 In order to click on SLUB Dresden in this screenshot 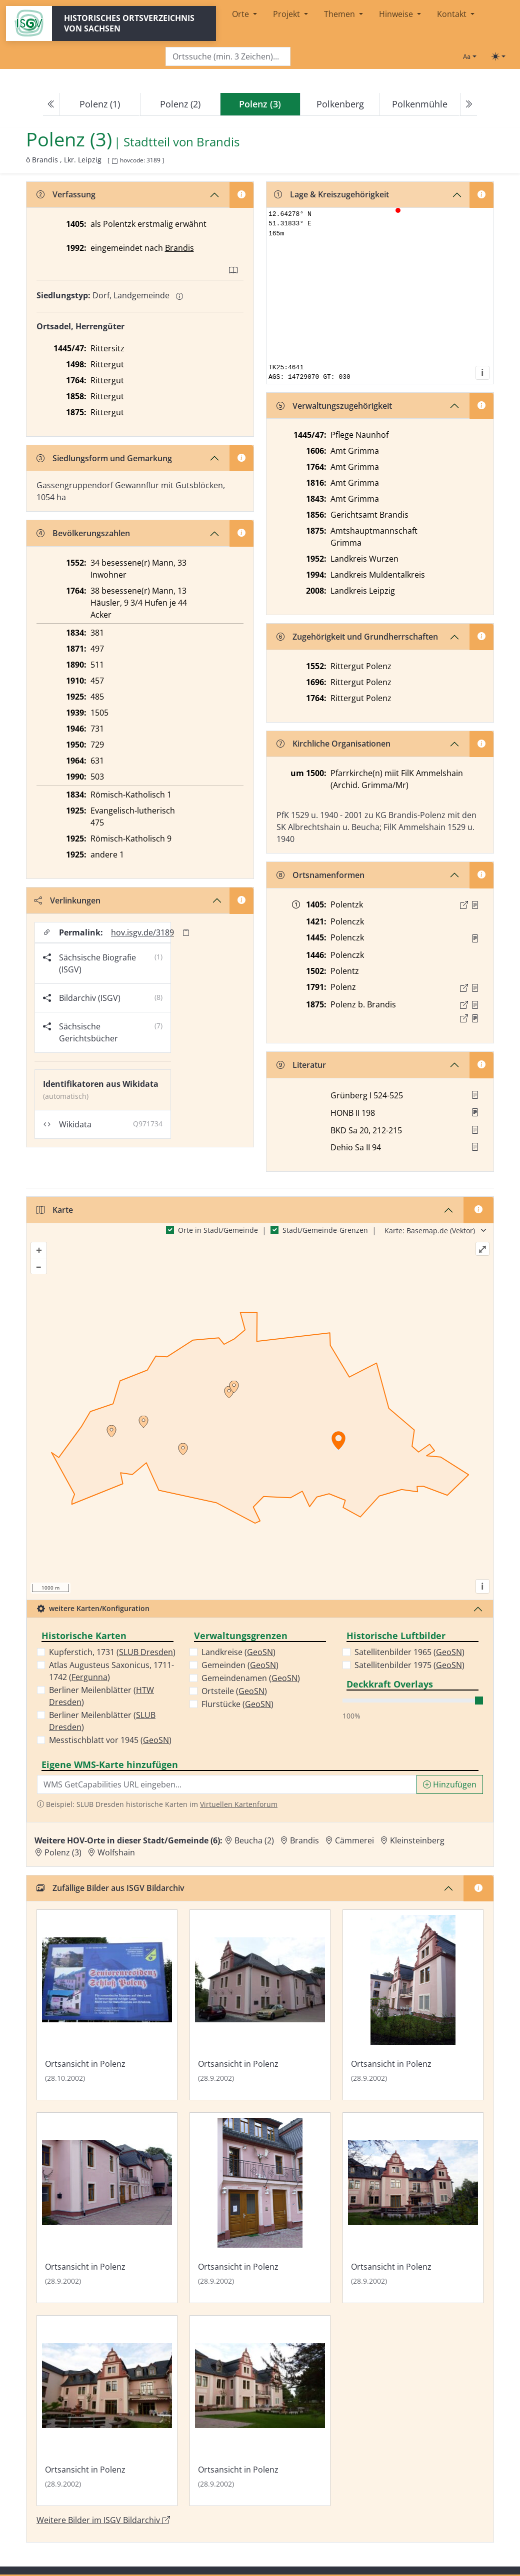, I will do `click(146, 1652)`.